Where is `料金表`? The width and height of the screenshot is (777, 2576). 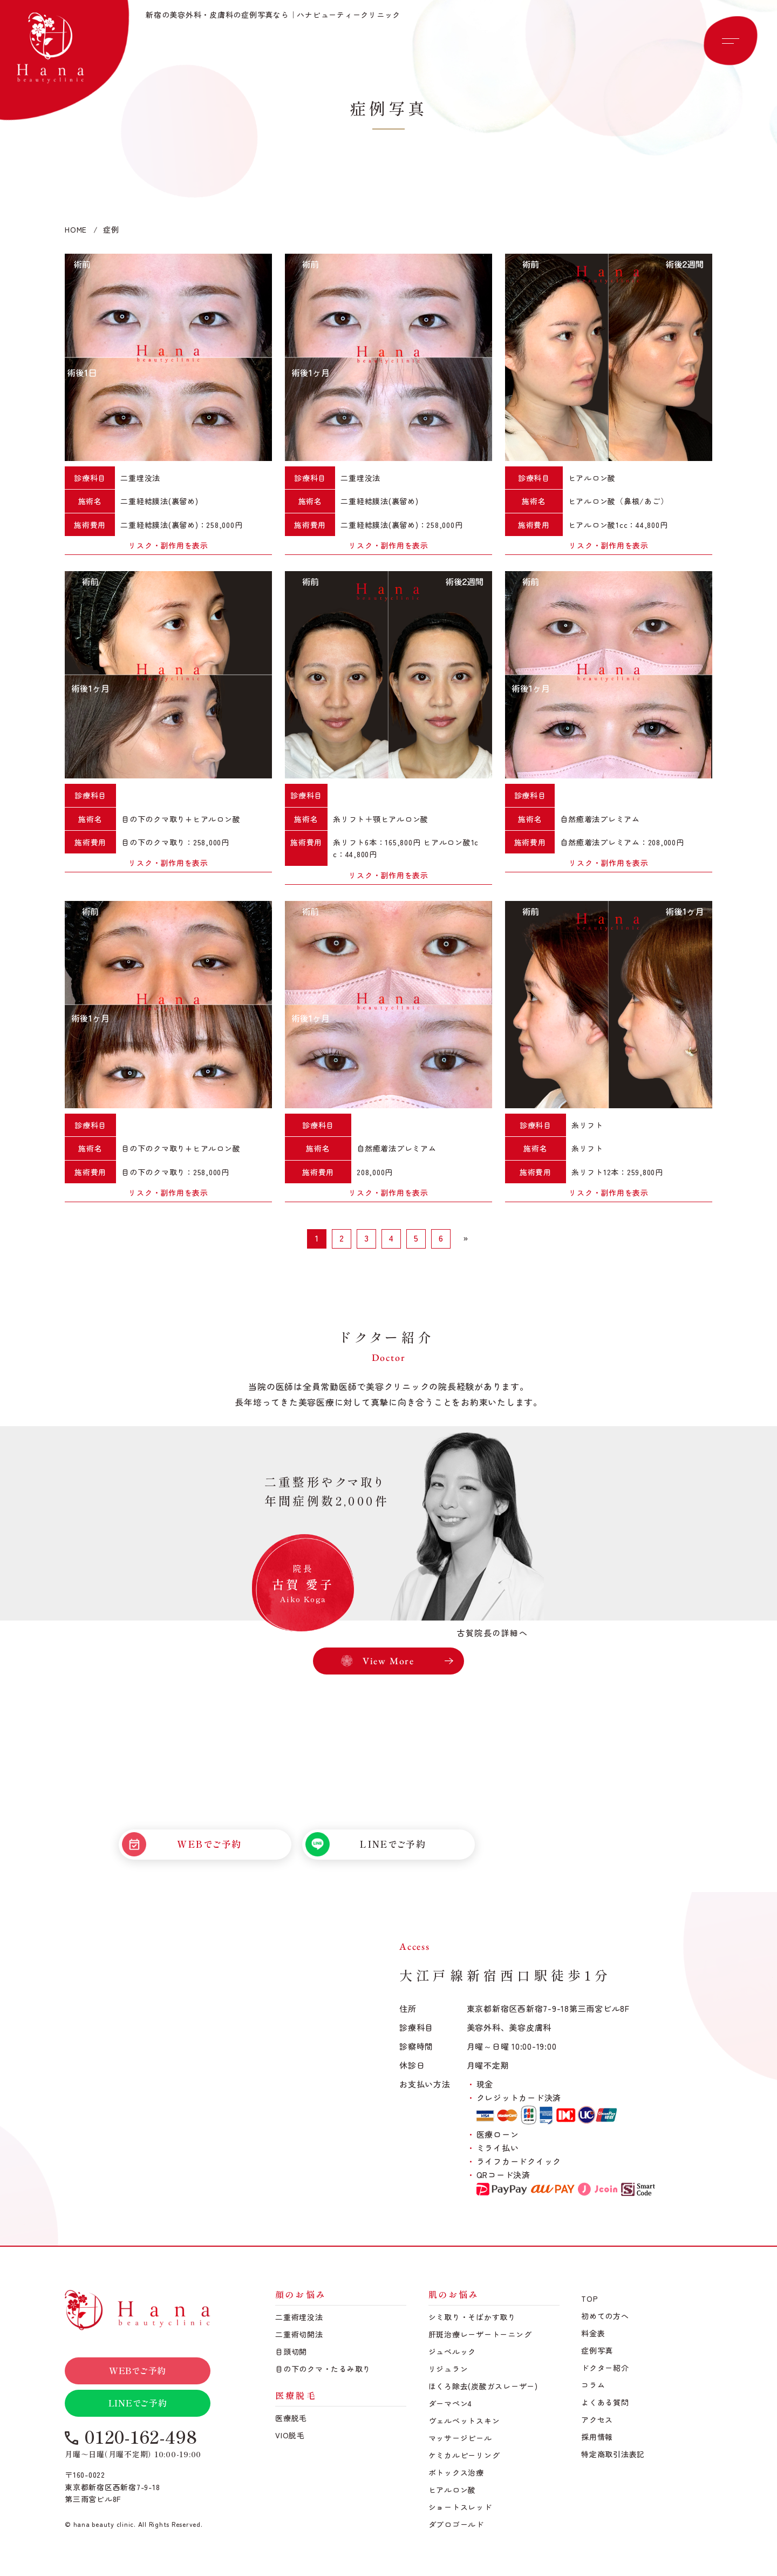 料金表 is located at coordinates (593, 2333).